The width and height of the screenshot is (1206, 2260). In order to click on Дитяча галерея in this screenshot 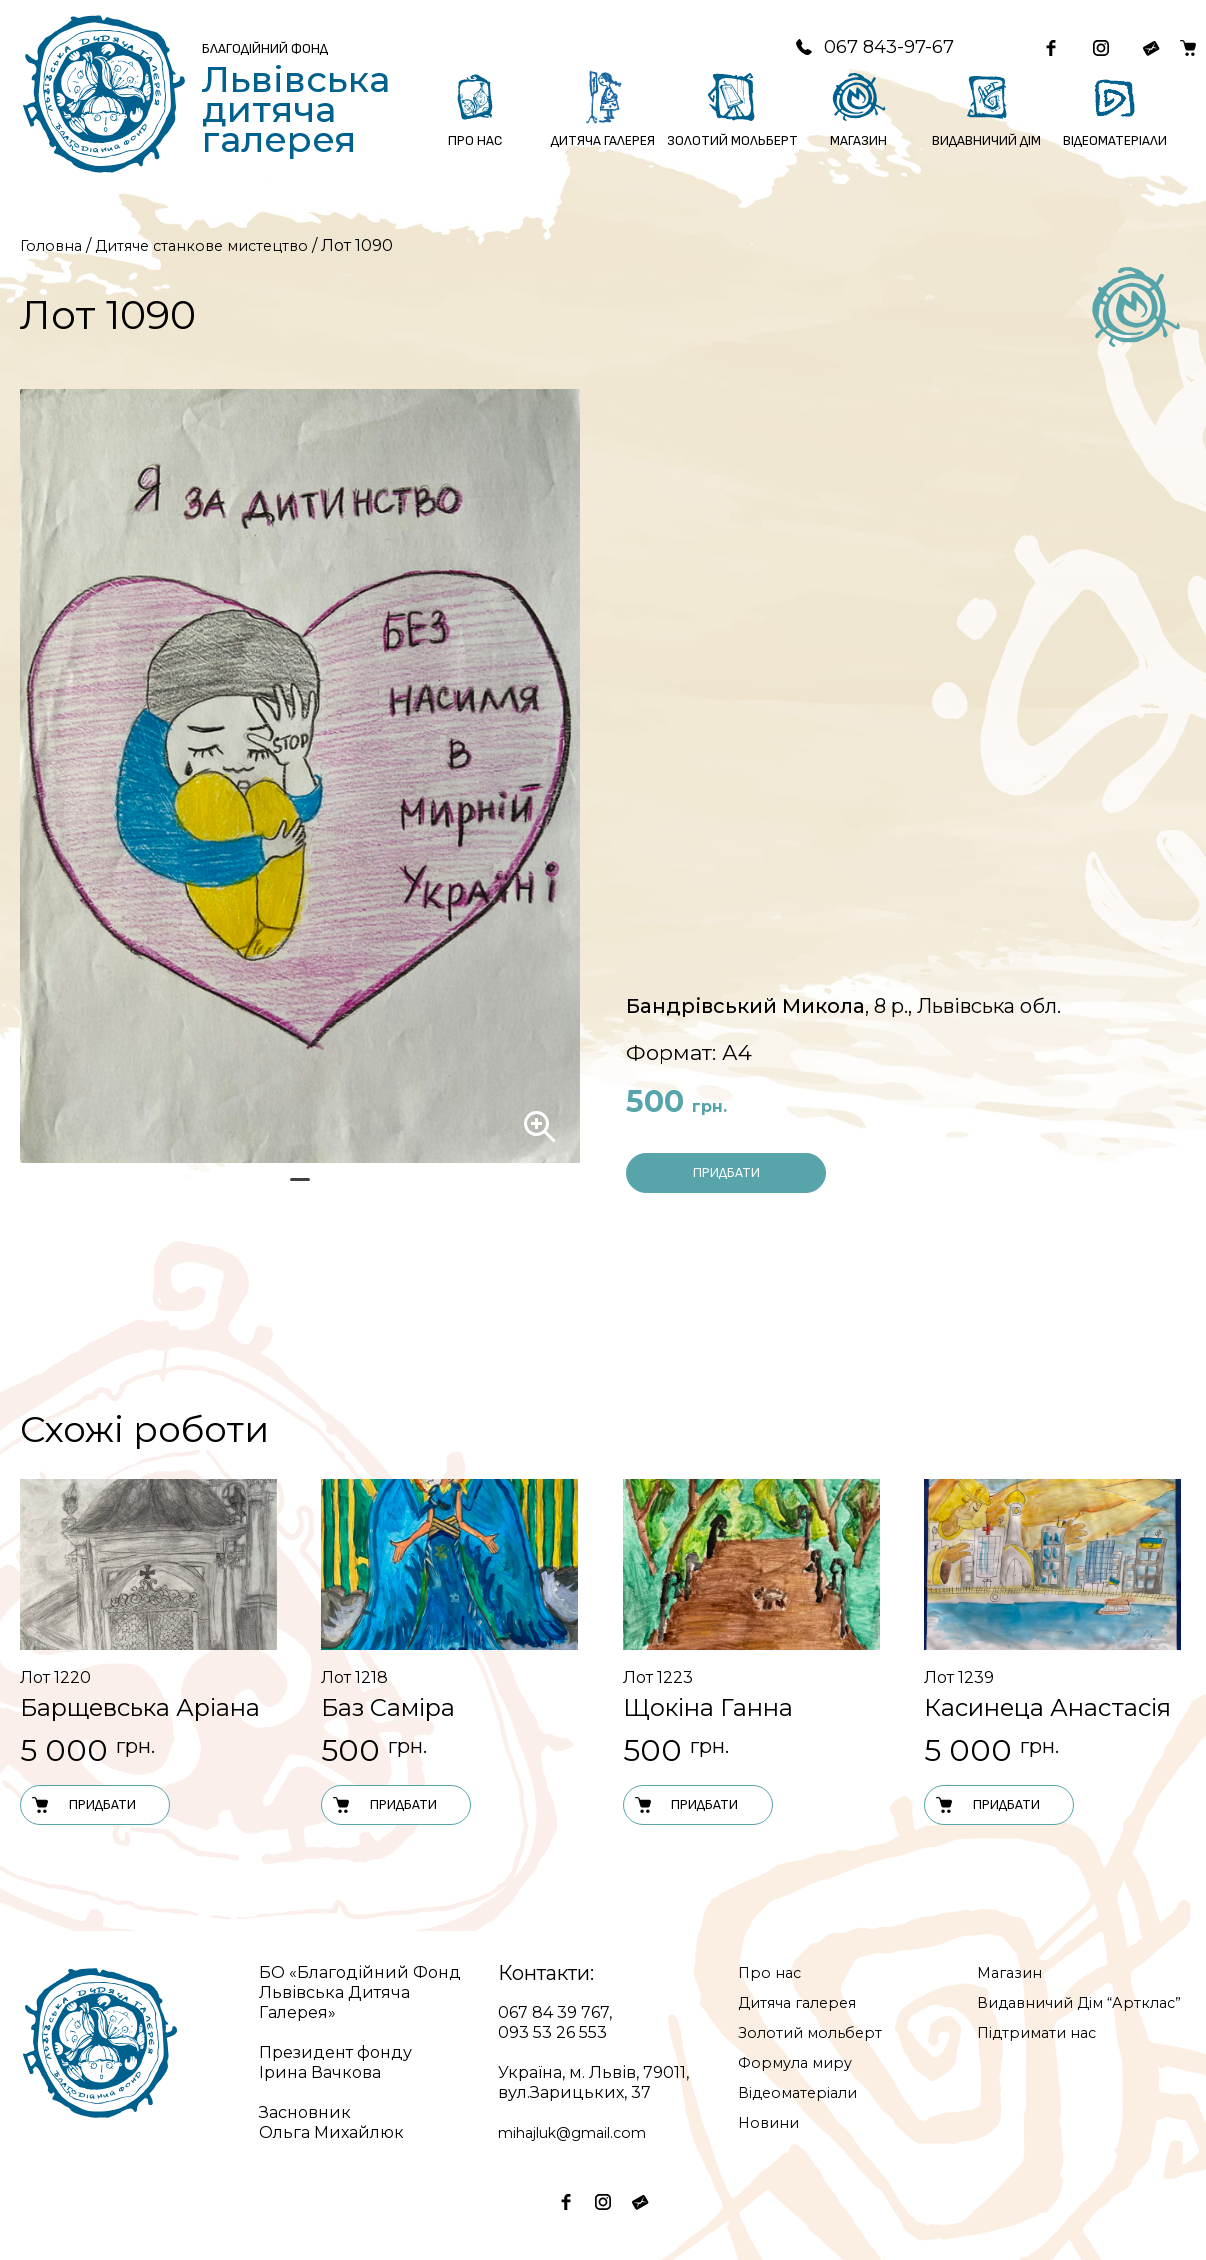, I will do `click(805, 2002)`.